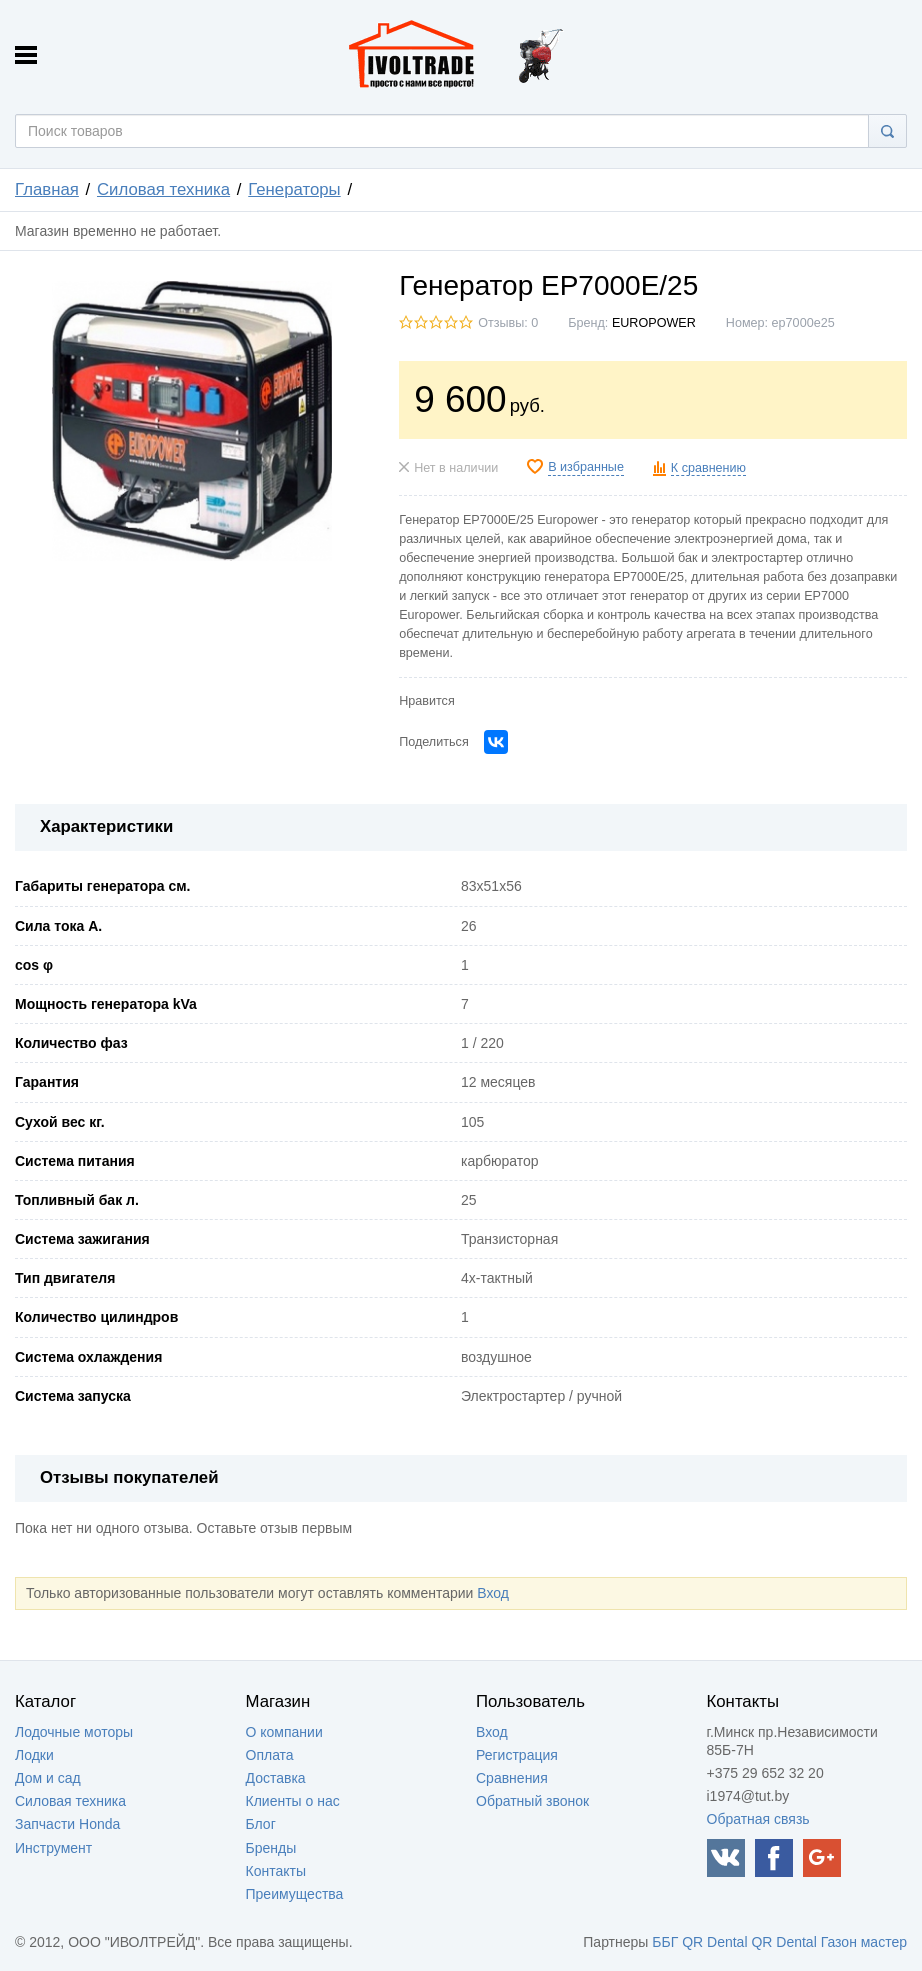 The width and height of the screenshot is (922, 1971). Describe the element at coordinates (508, 323) in the screenshot. I see `Отзывы: 0` at that location.